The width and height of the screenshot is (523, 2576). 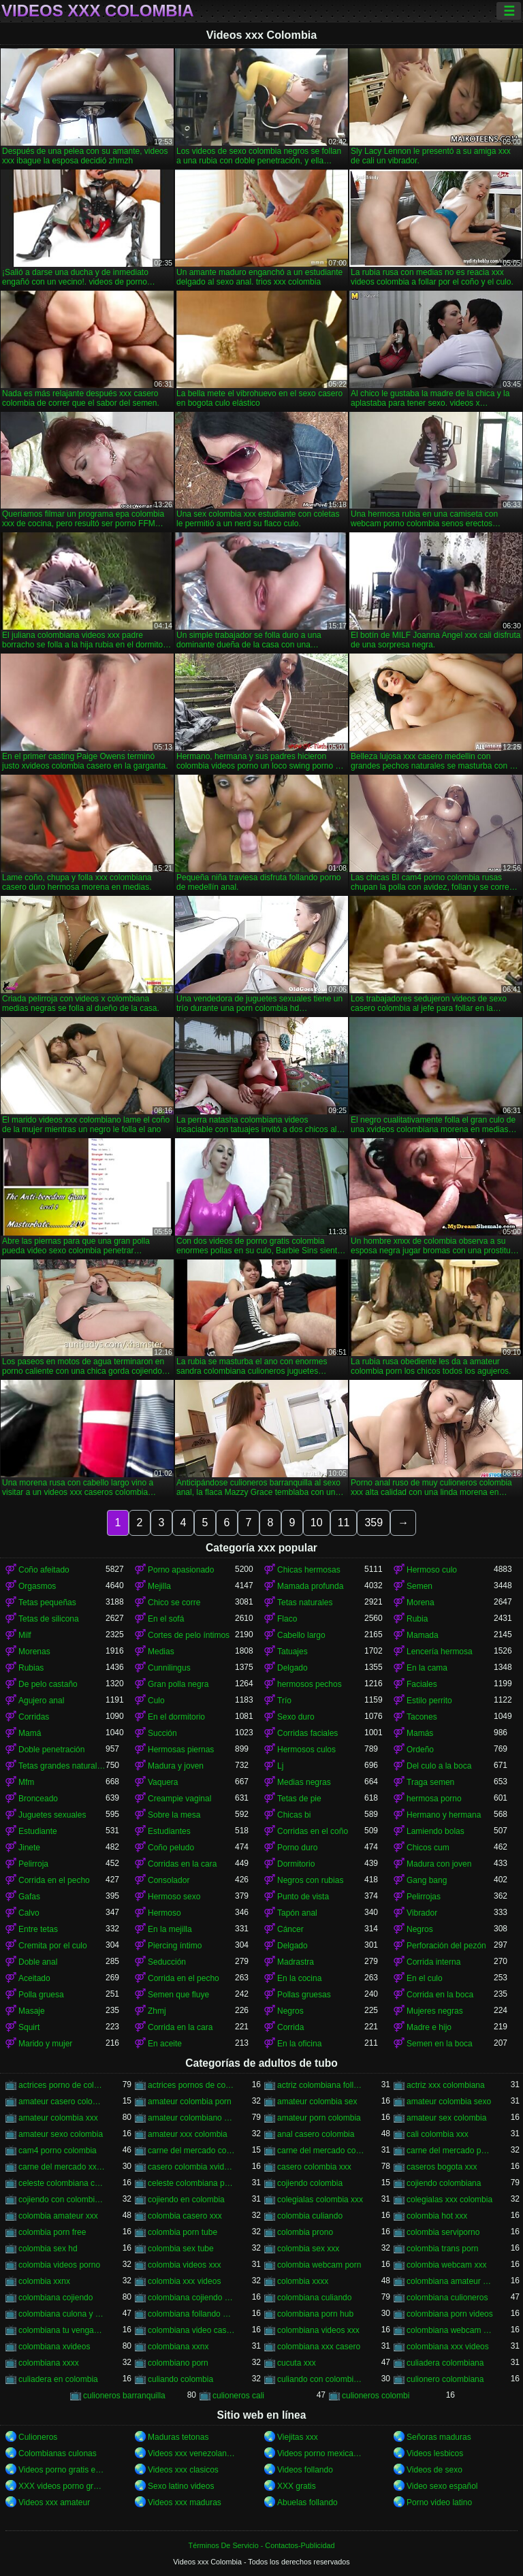 I want to click on colombia xxxx, so click(x=302, y=2281).